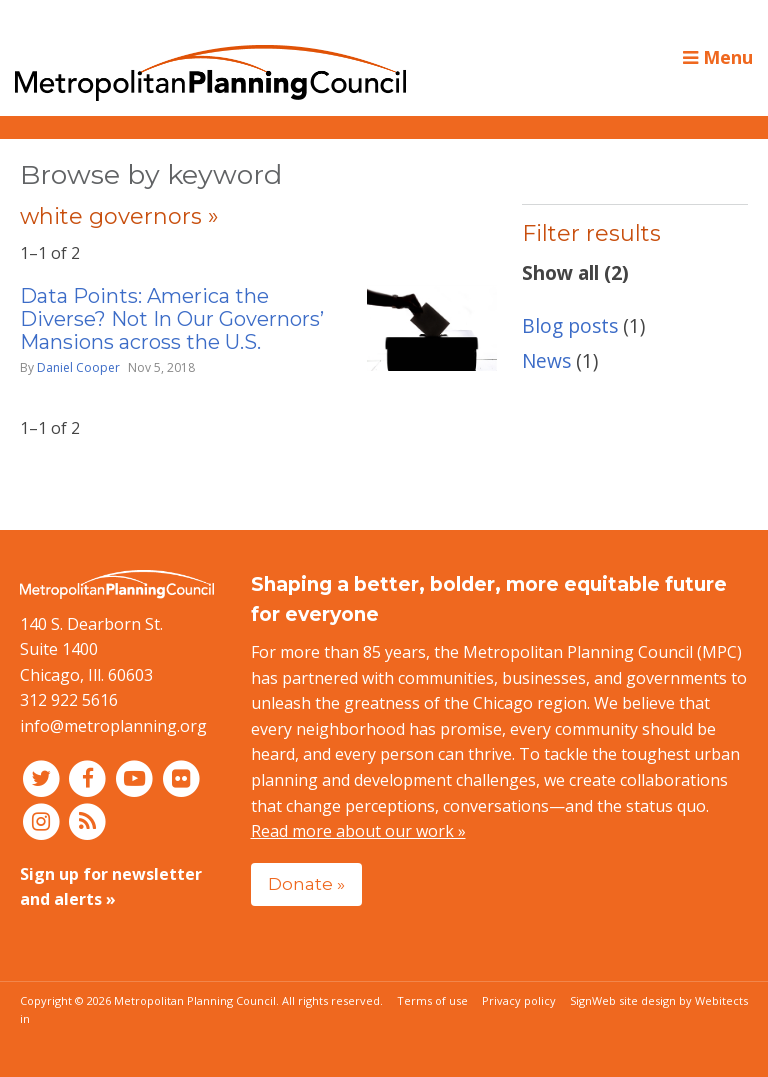  Describe the element at coordinates (172, 319) in the screenshot. I see `Data Points: America the Diverse? Not In Our Governors’ Mansions across the U.S.` at that location.